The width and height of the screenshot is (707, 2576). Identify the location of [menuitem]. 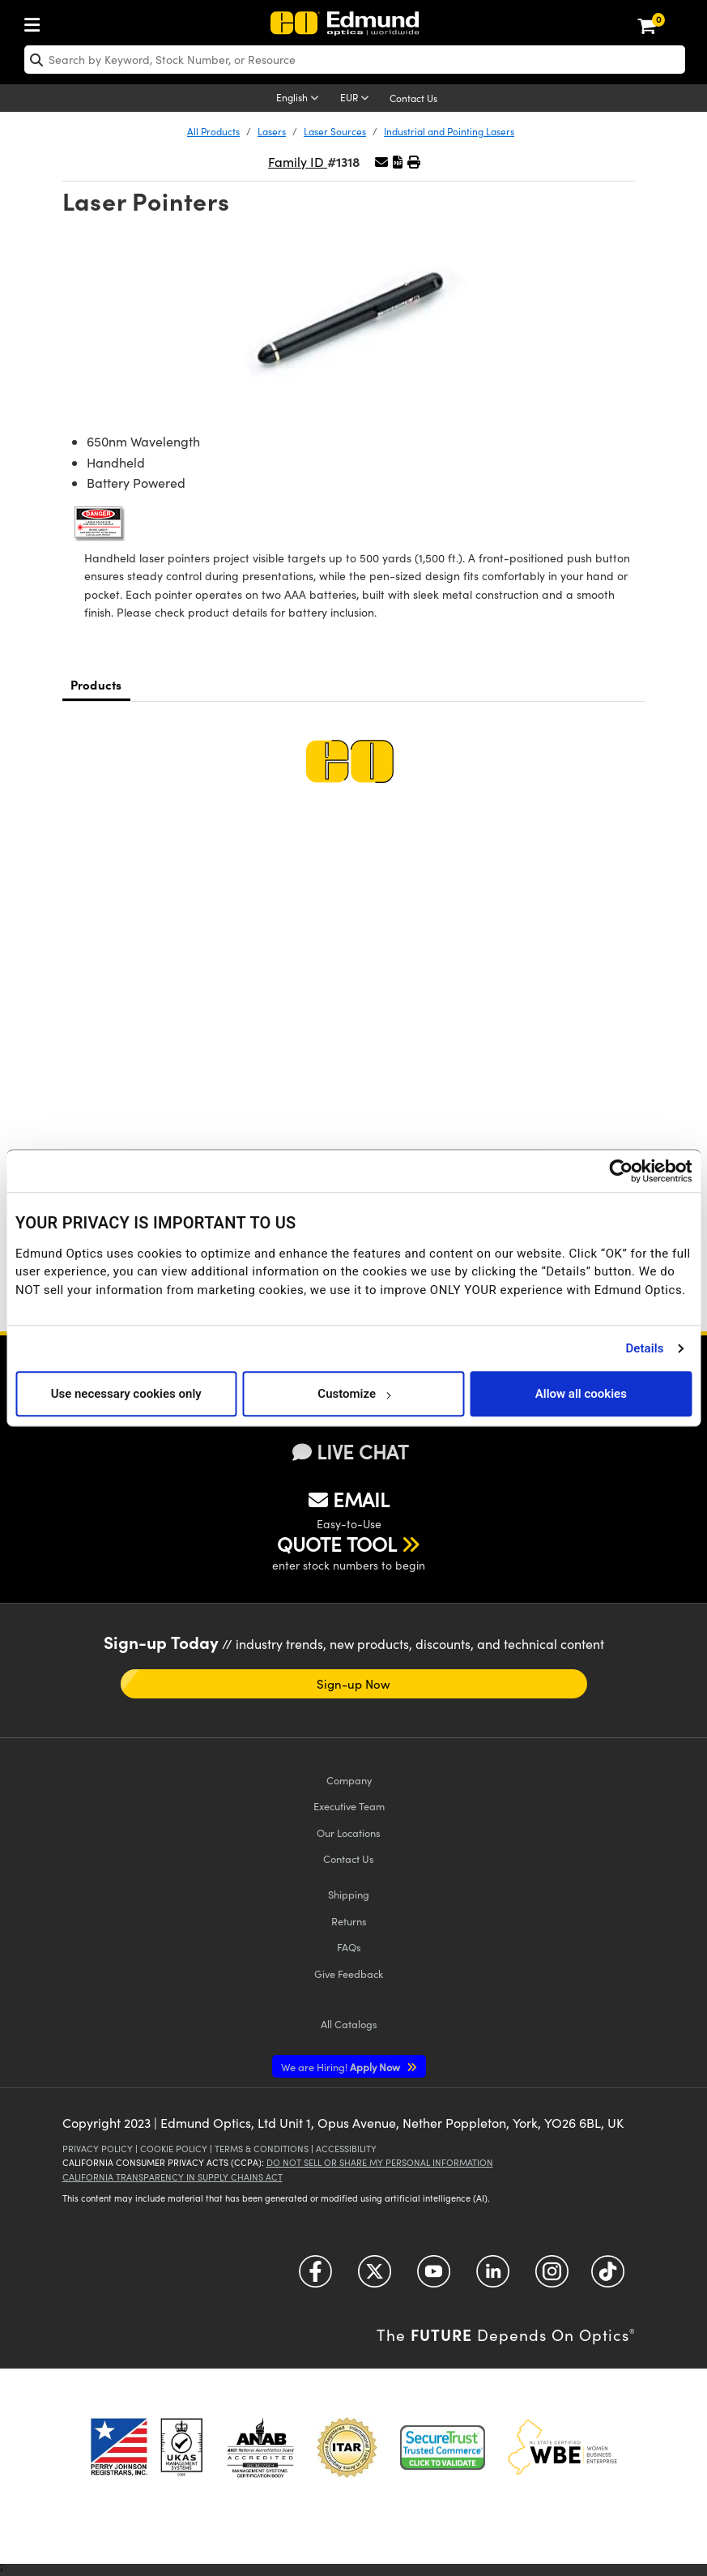
(36, 21).